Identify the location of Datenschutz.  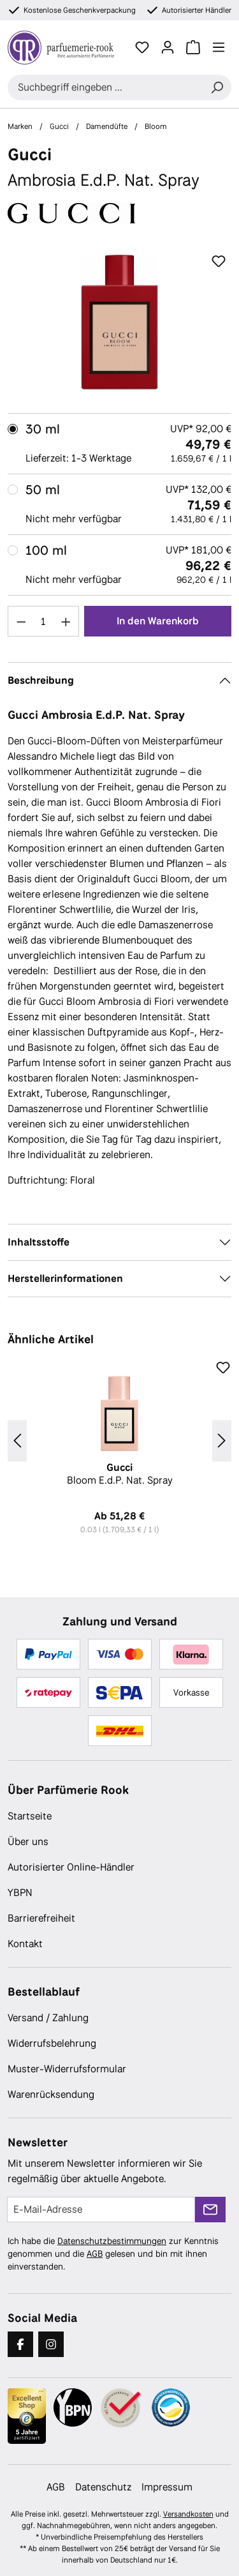
(103, 2487).